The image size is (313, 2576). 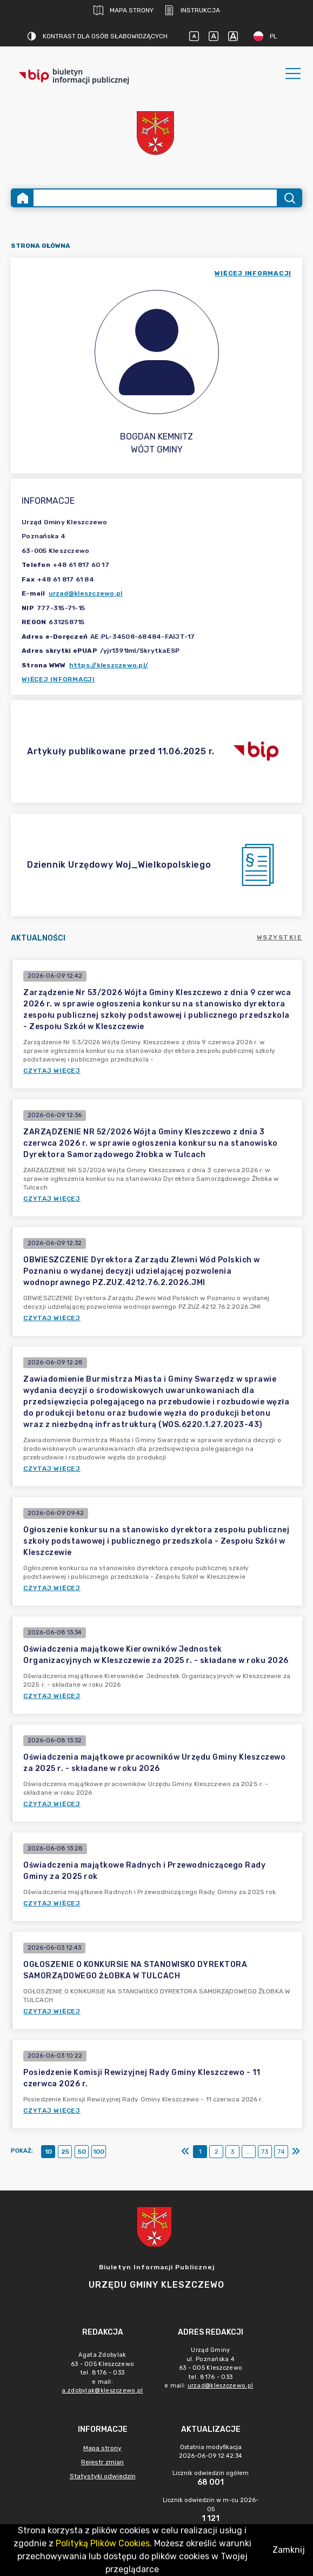 What do you see at coordinates (109, 665) in the screenshot?
I see `https://kleszczewo.pl/` at bounding box center [109, 665].